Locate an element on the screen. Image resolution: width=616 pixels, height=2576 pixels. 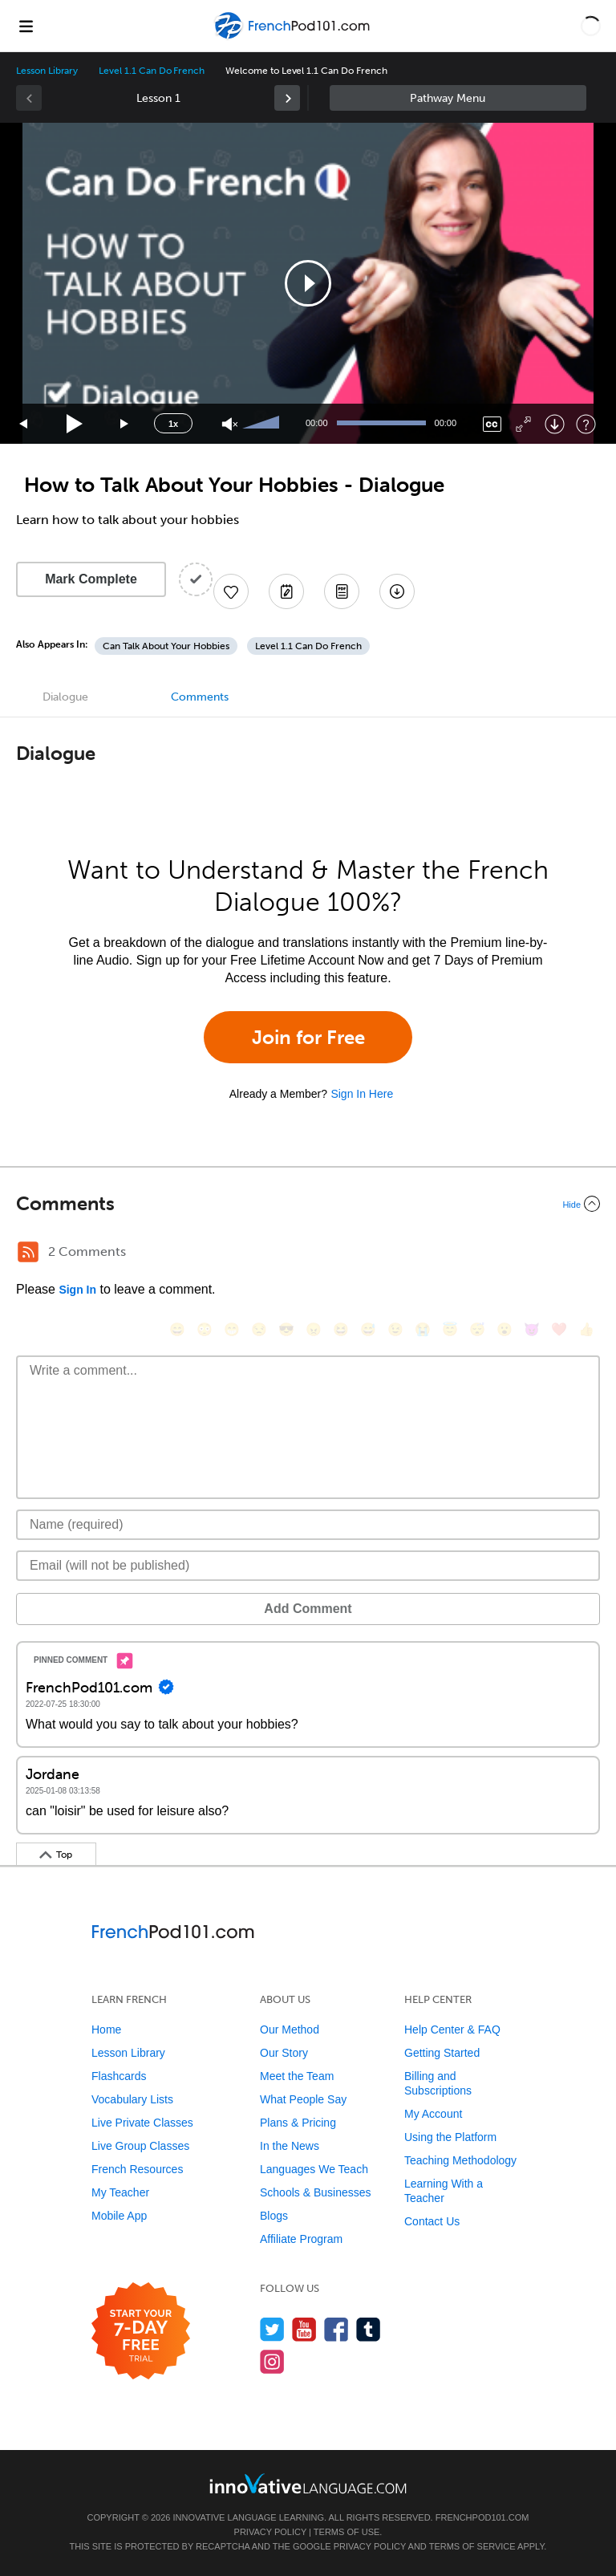
[😎, sunglasses] is located at coordinates (286, 1329).